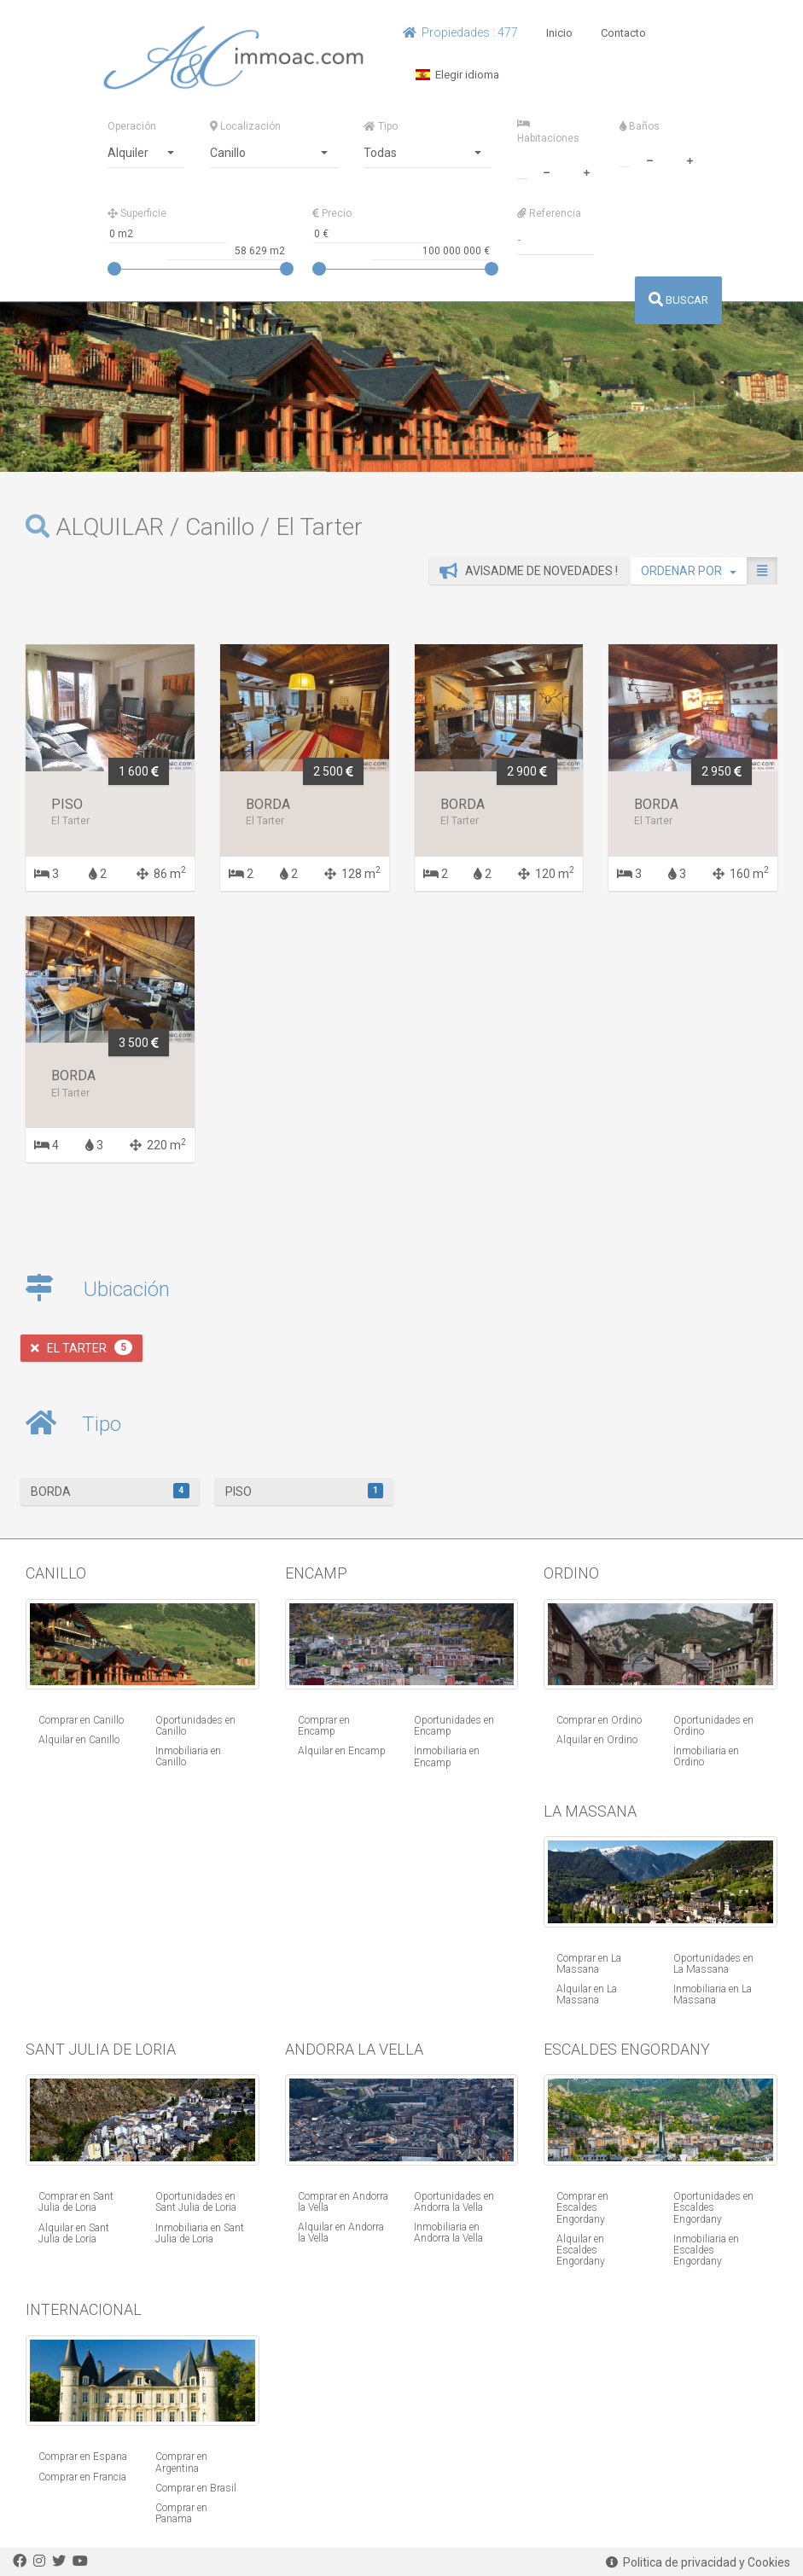  I want to click on Alquilar en Andorra la Vella, so click(341, 2232).